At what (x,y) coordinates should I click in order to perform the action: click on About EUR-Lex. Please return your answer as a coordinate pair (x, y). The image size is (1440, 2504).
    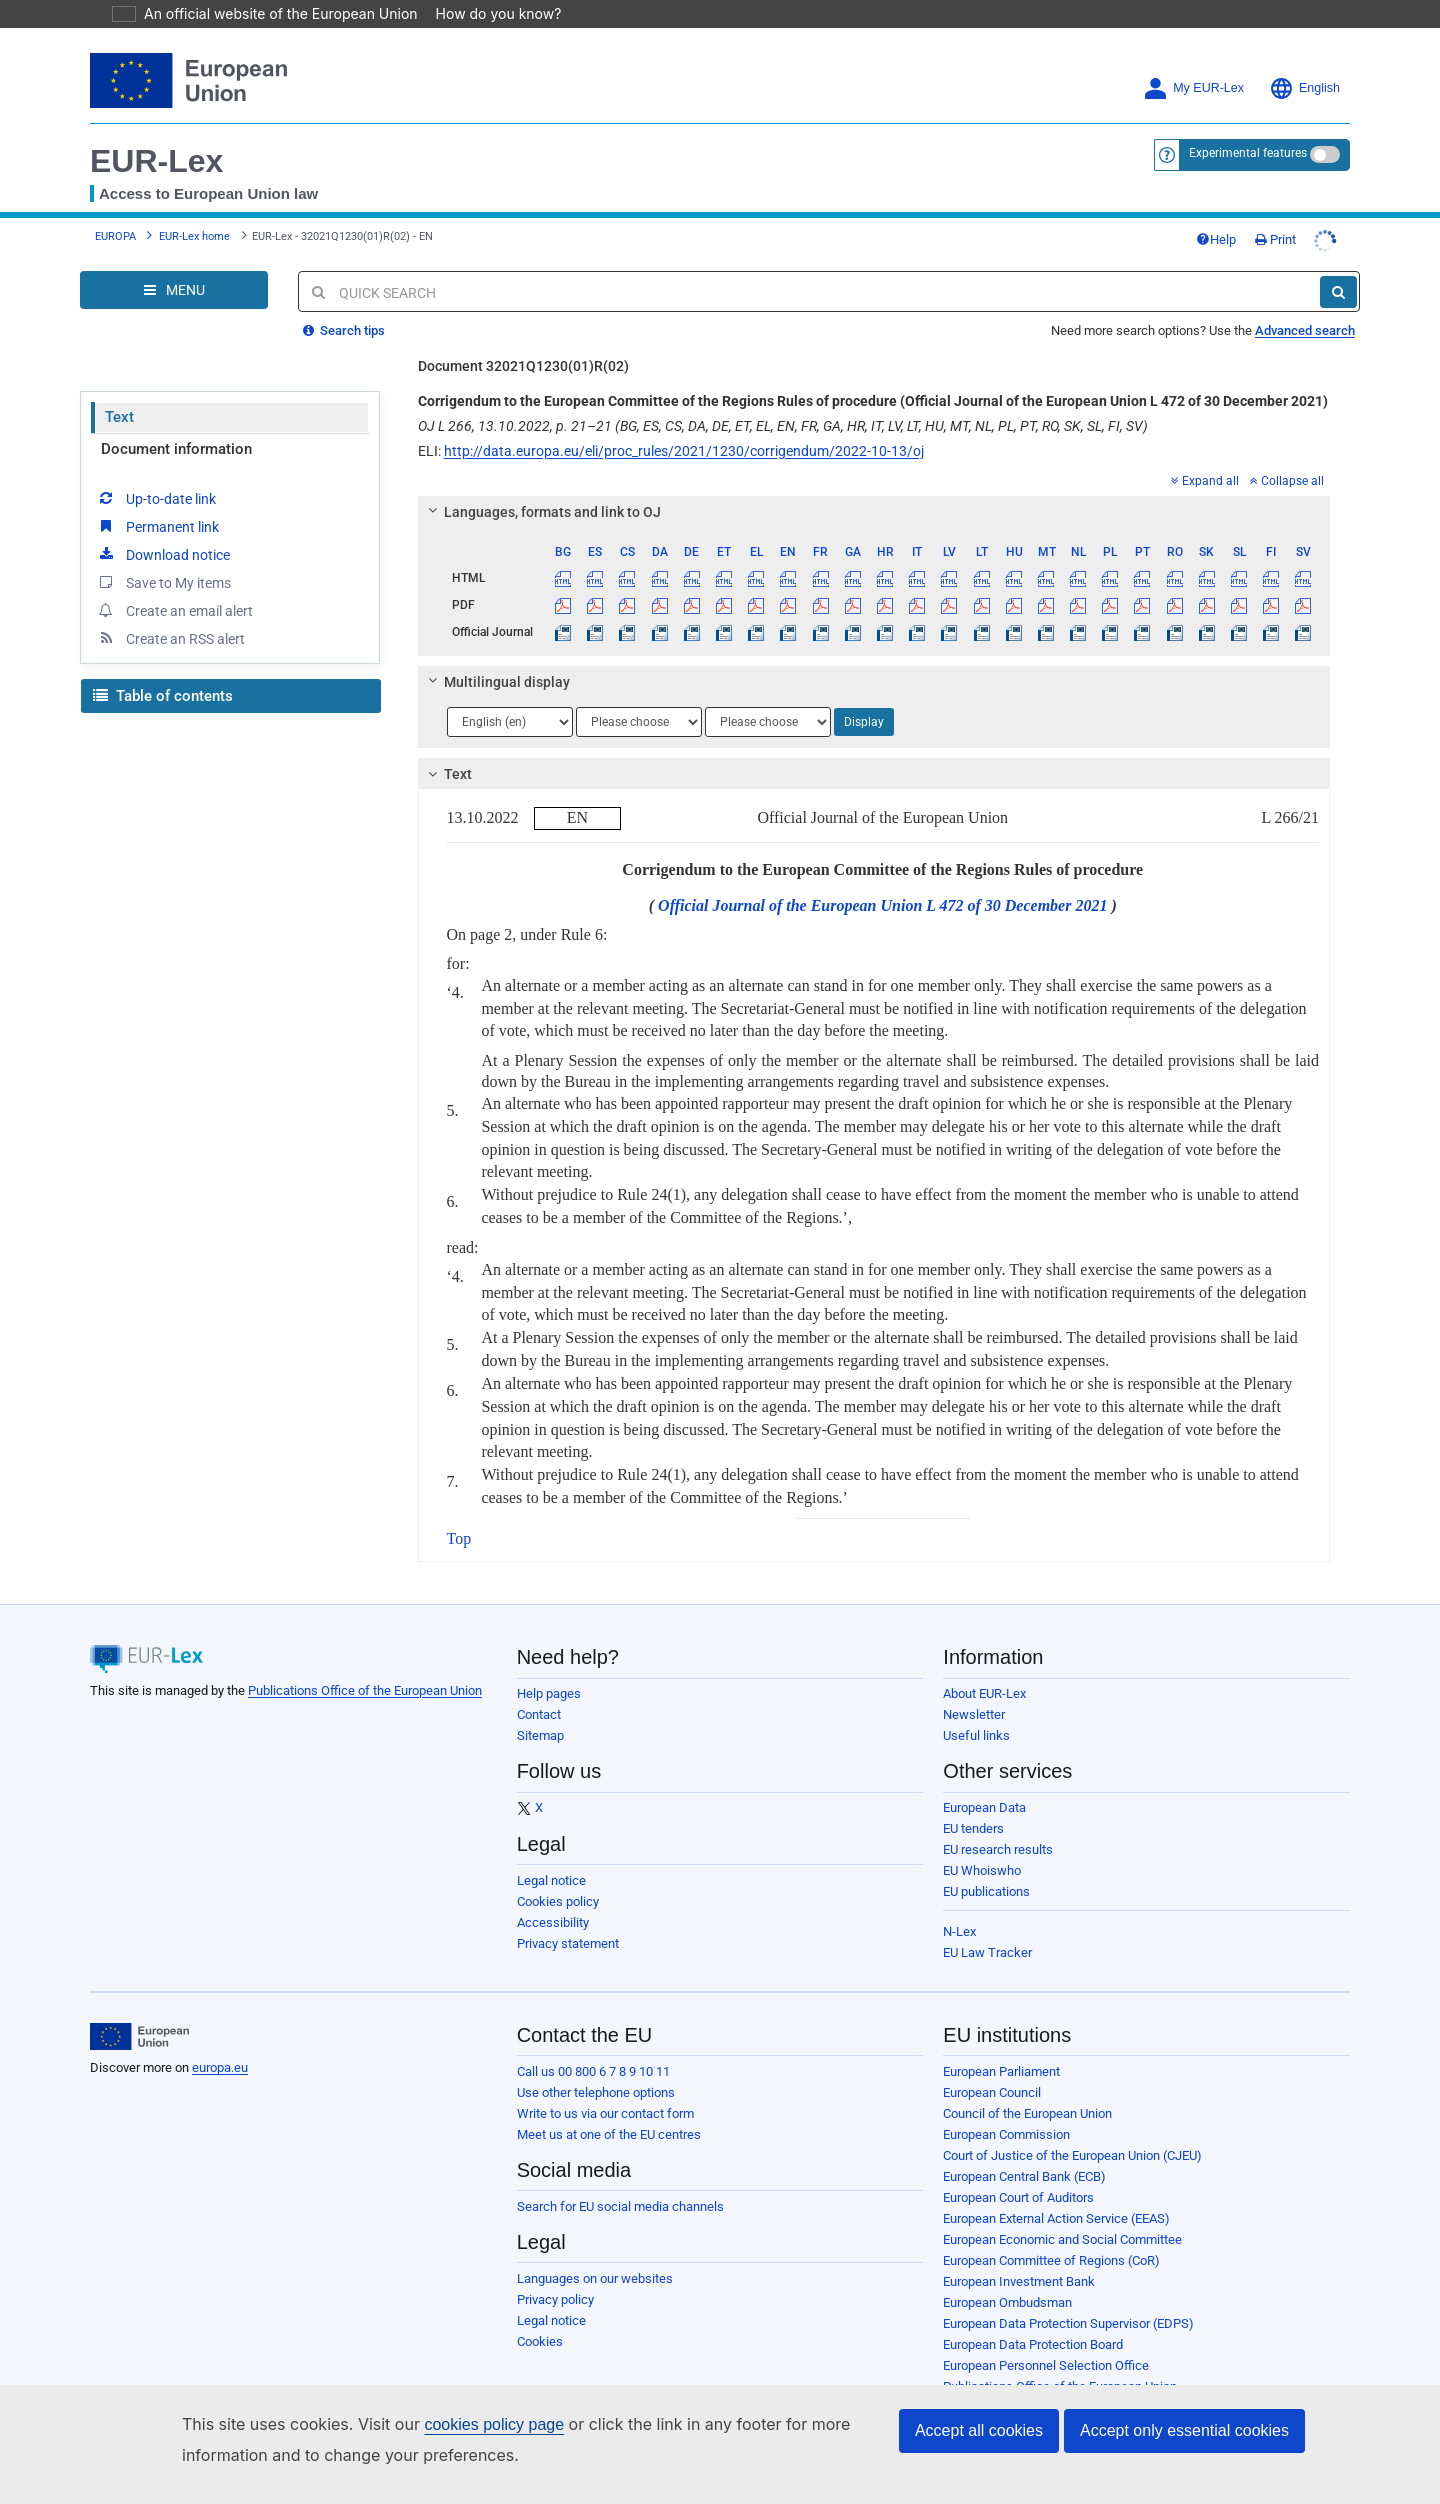
    Looking at the image, I should click on (984, 1693).